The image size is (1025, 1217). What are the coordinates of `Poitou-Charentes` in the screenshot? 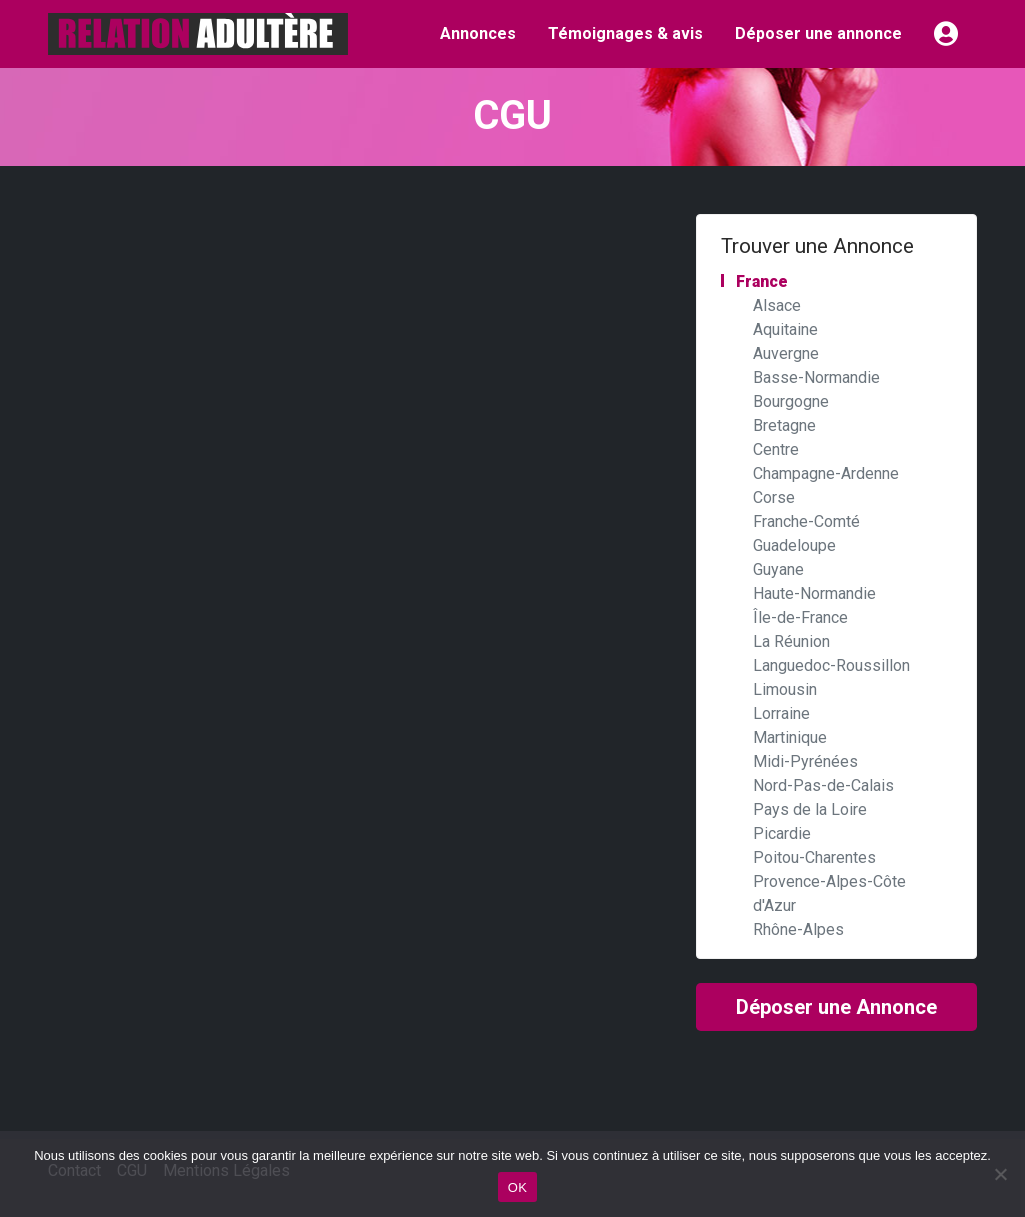 It's located at (814, 857).